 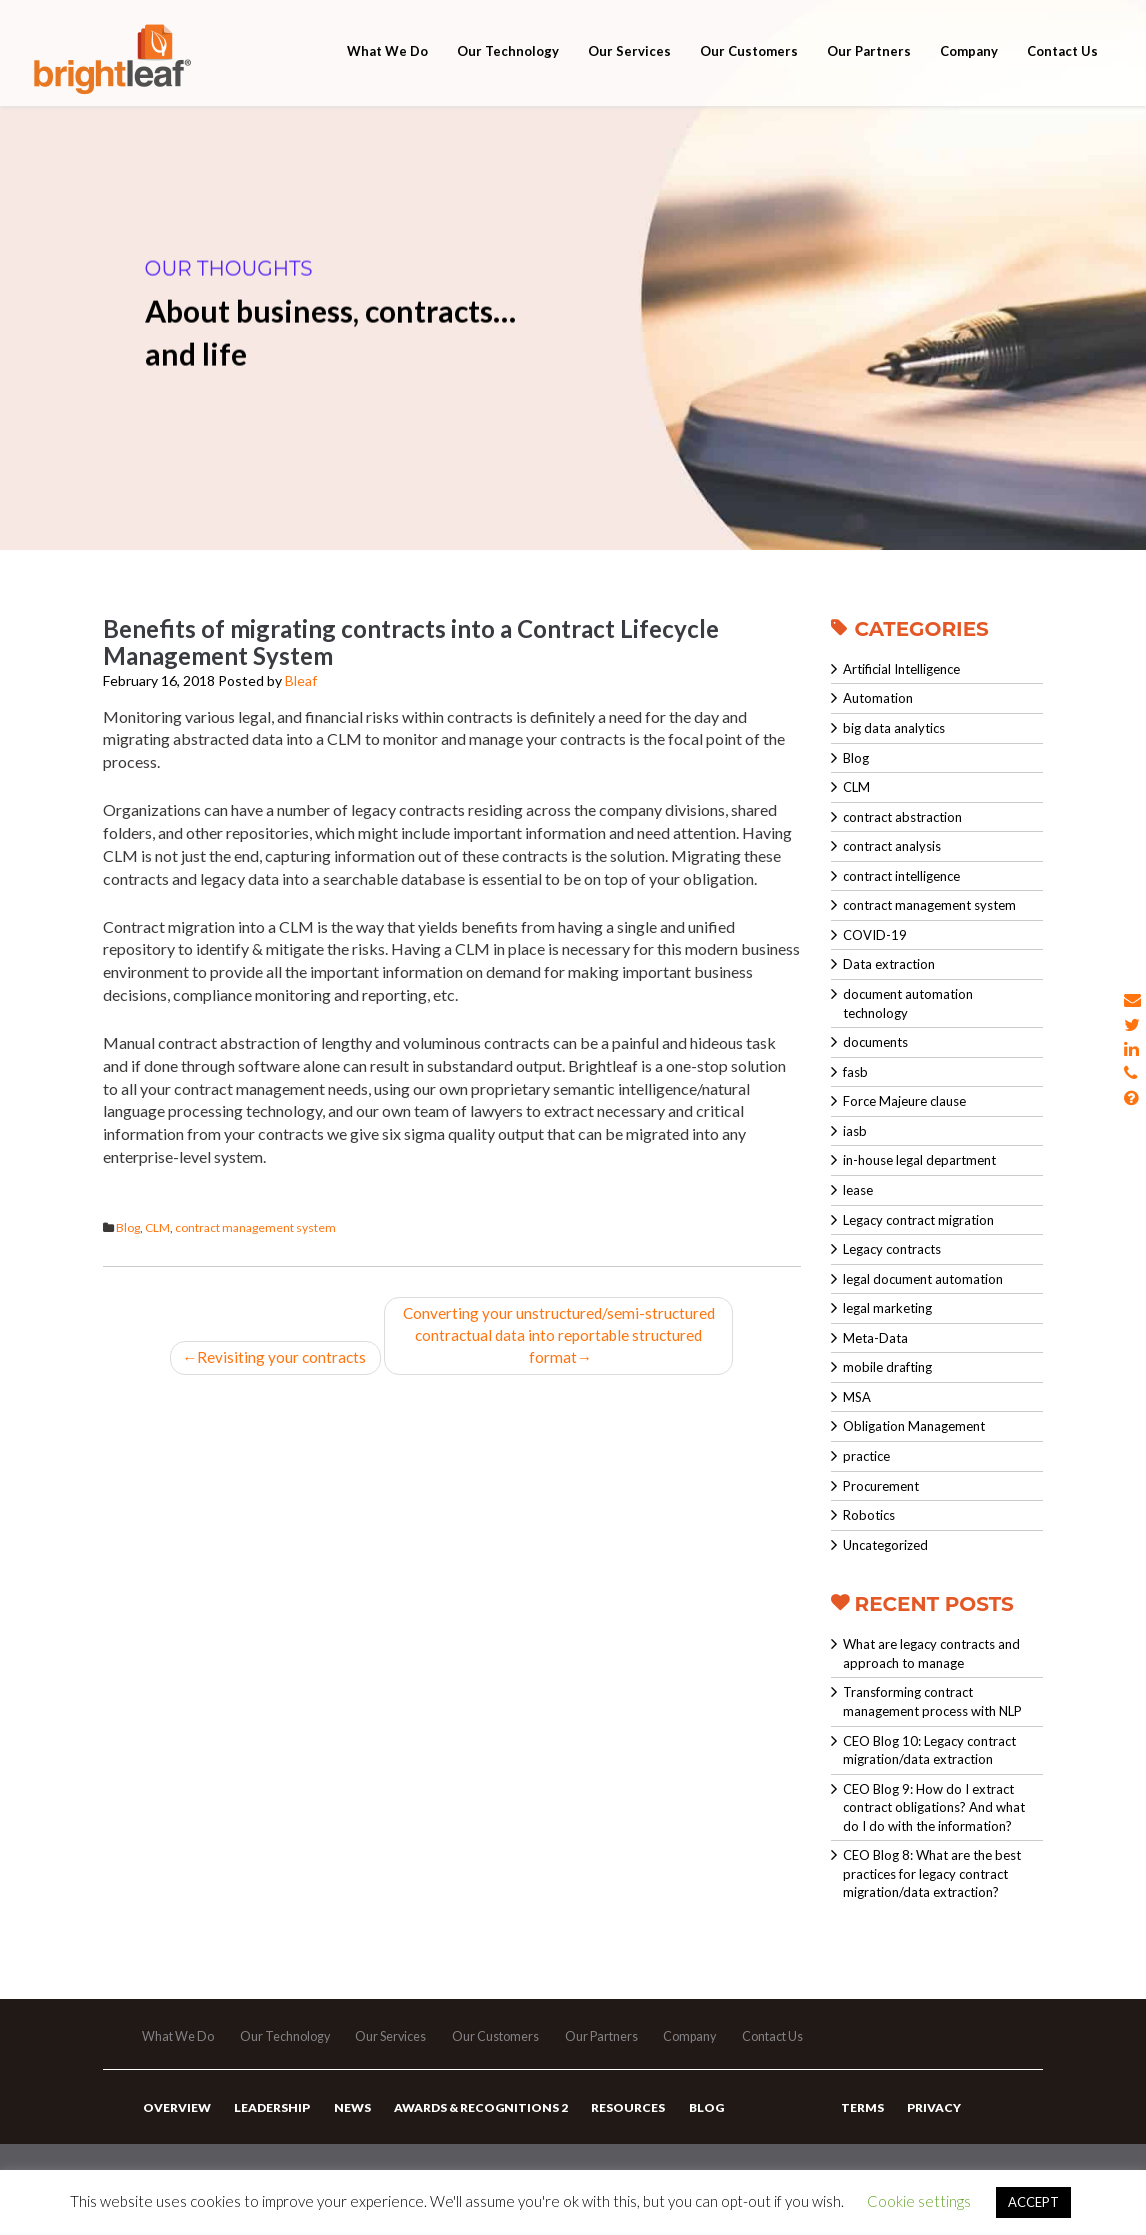 What do you see at coordinates (855, 1072) in the screenshot?
I see `fasb` at bounding box center [855, 1072].